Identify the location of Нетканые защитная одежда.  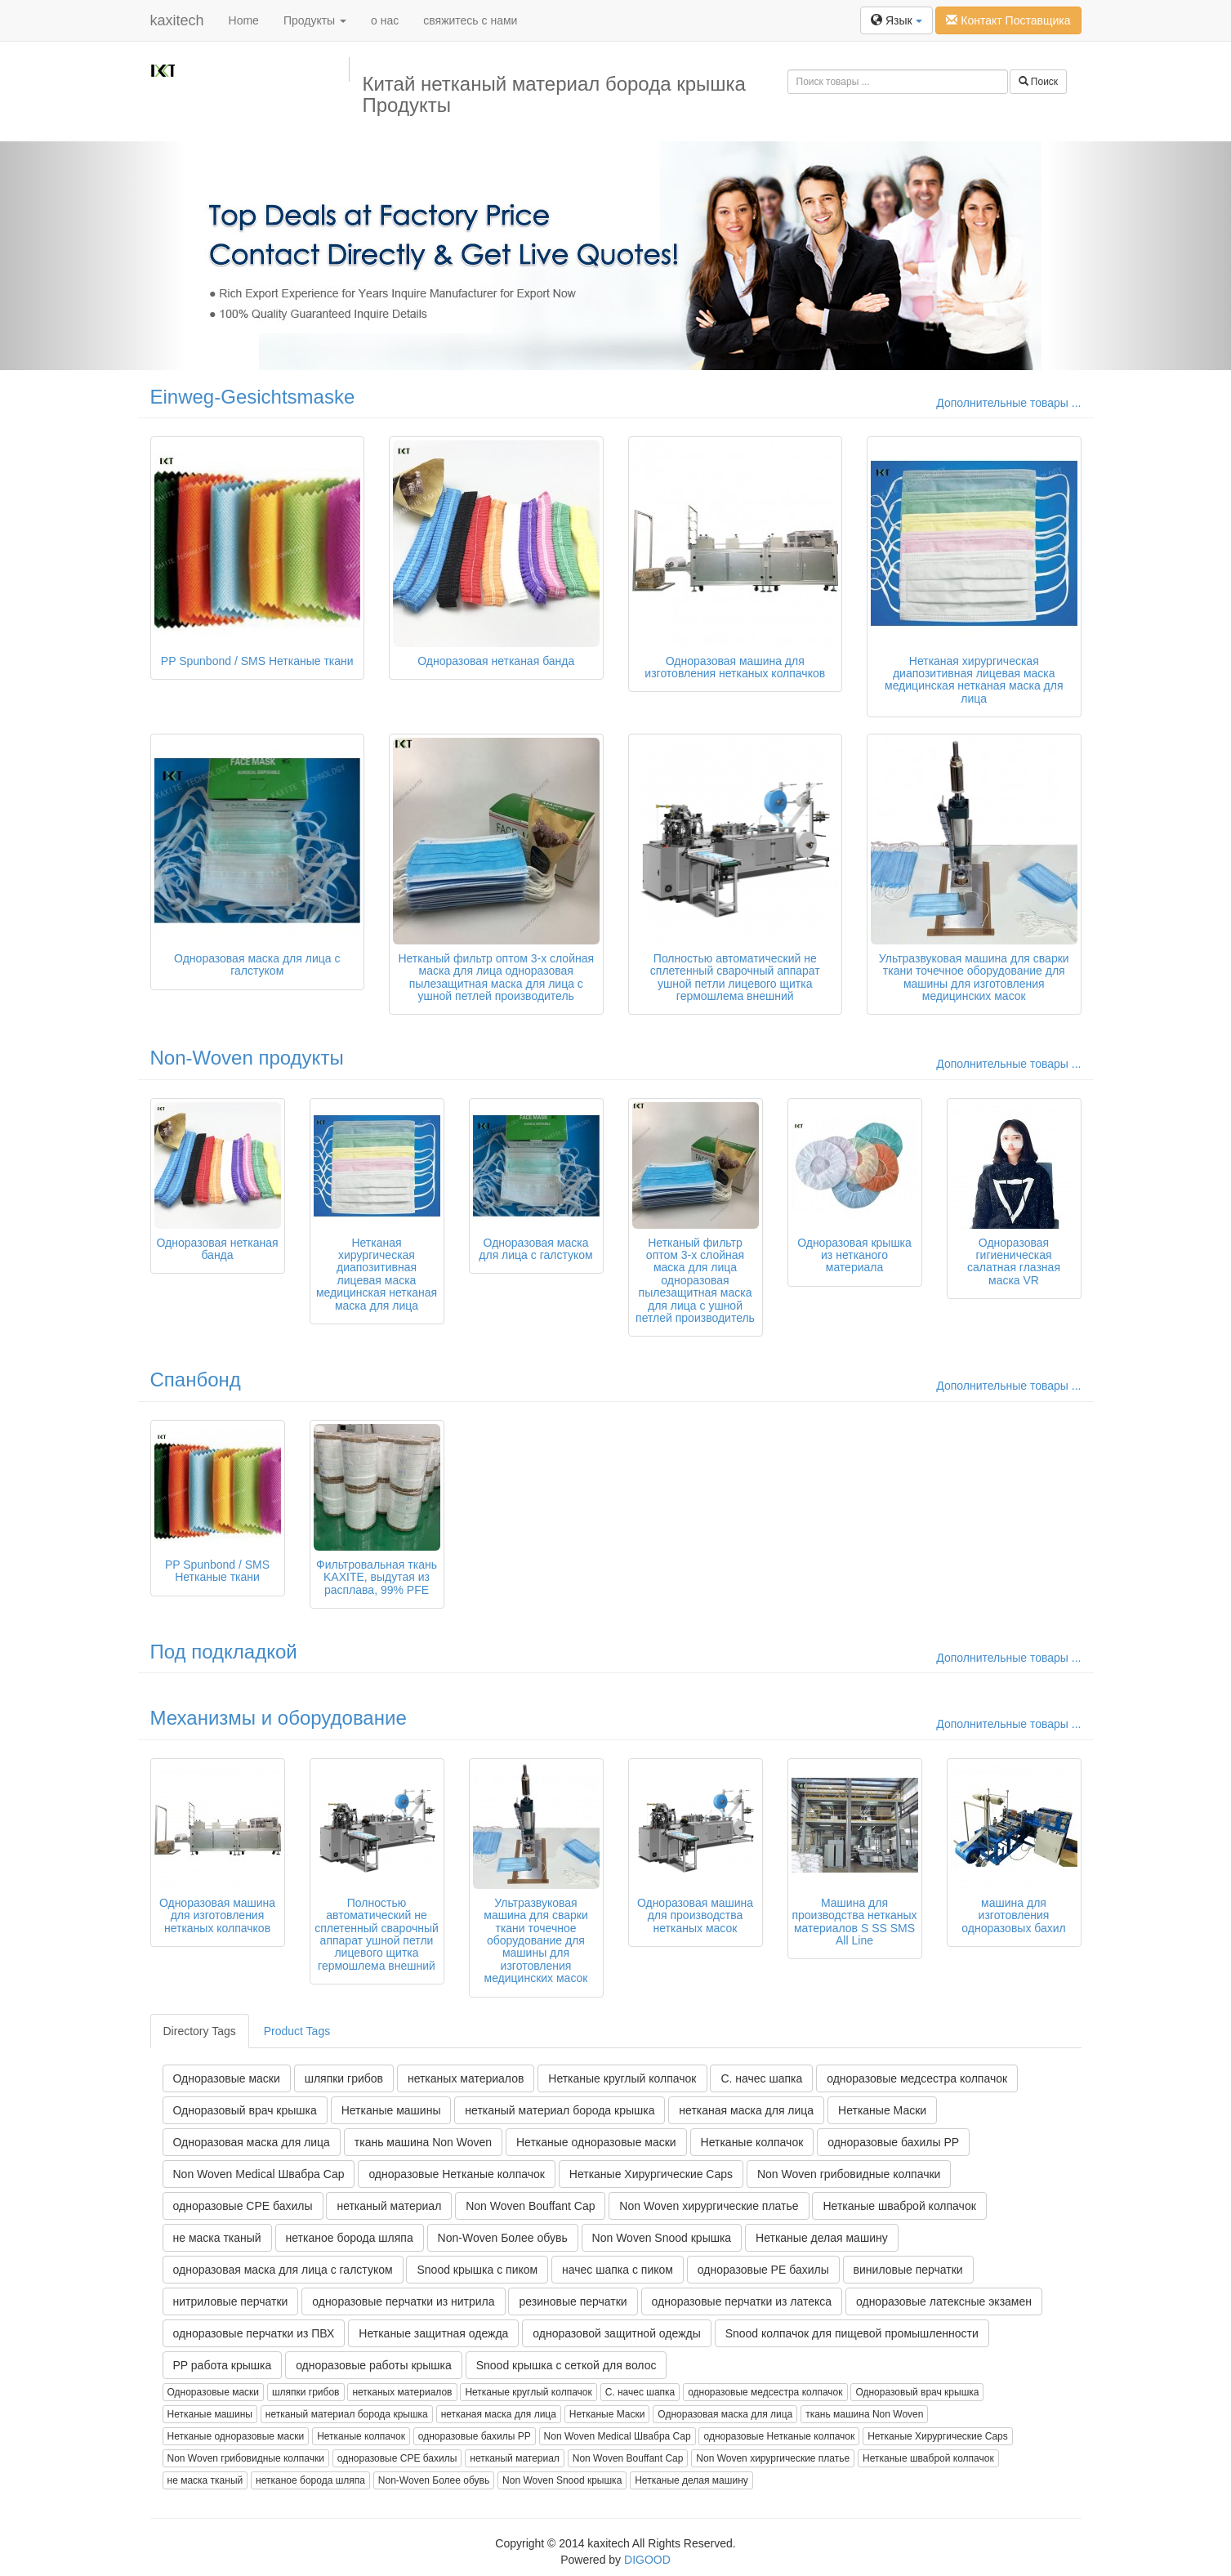
(433, 2333).